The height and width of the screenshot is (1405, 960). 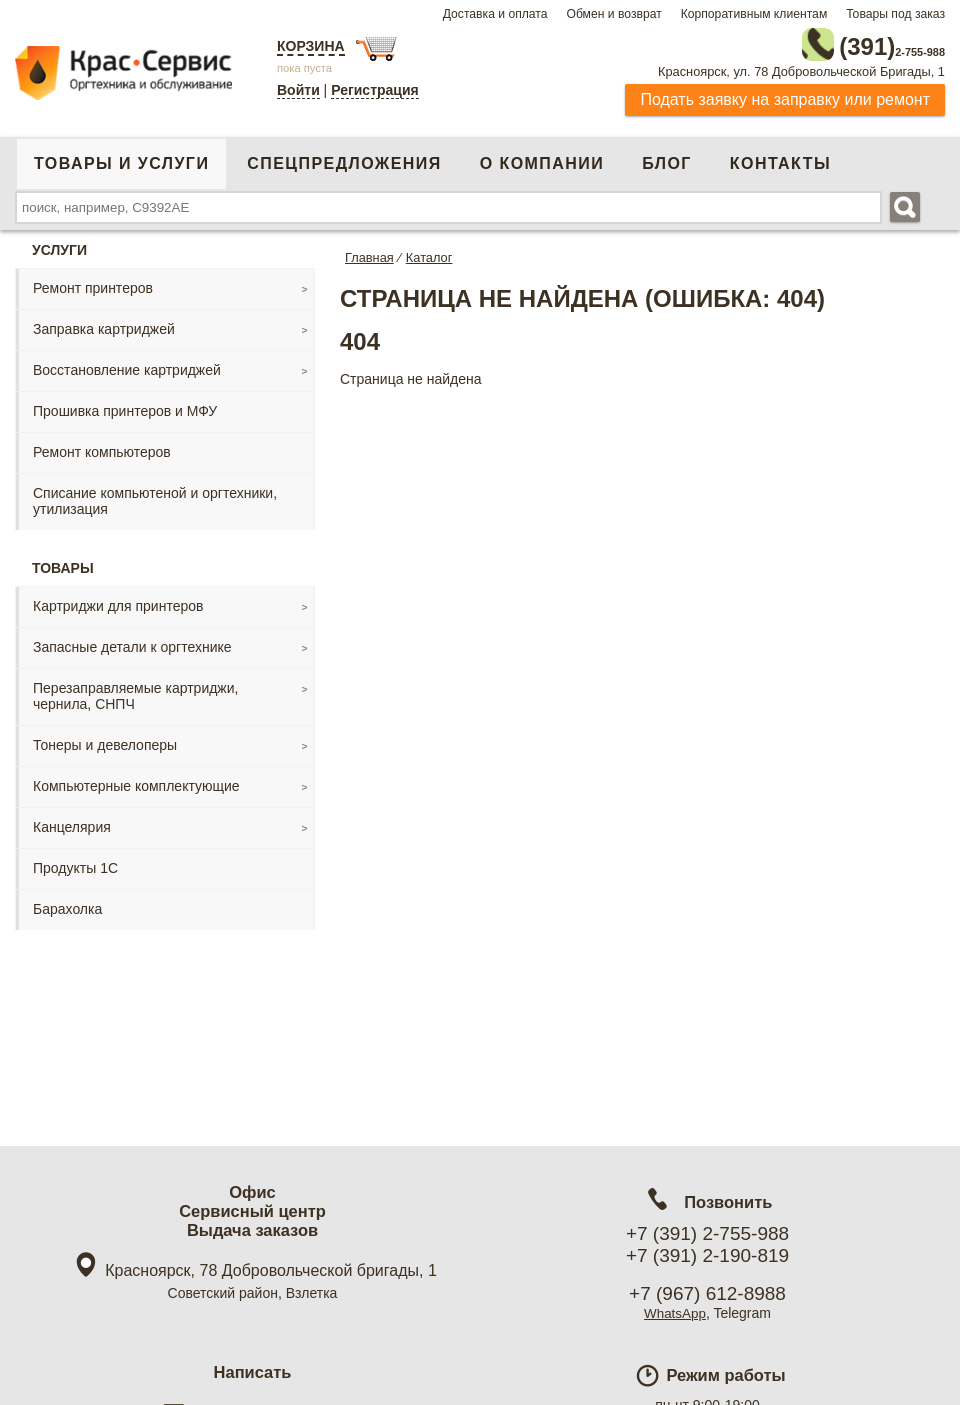 What do you see at coordinates (132, 642) in the screenshot?
I see `Запасные детали к оргтехнике` at bounding box center [132, 642].